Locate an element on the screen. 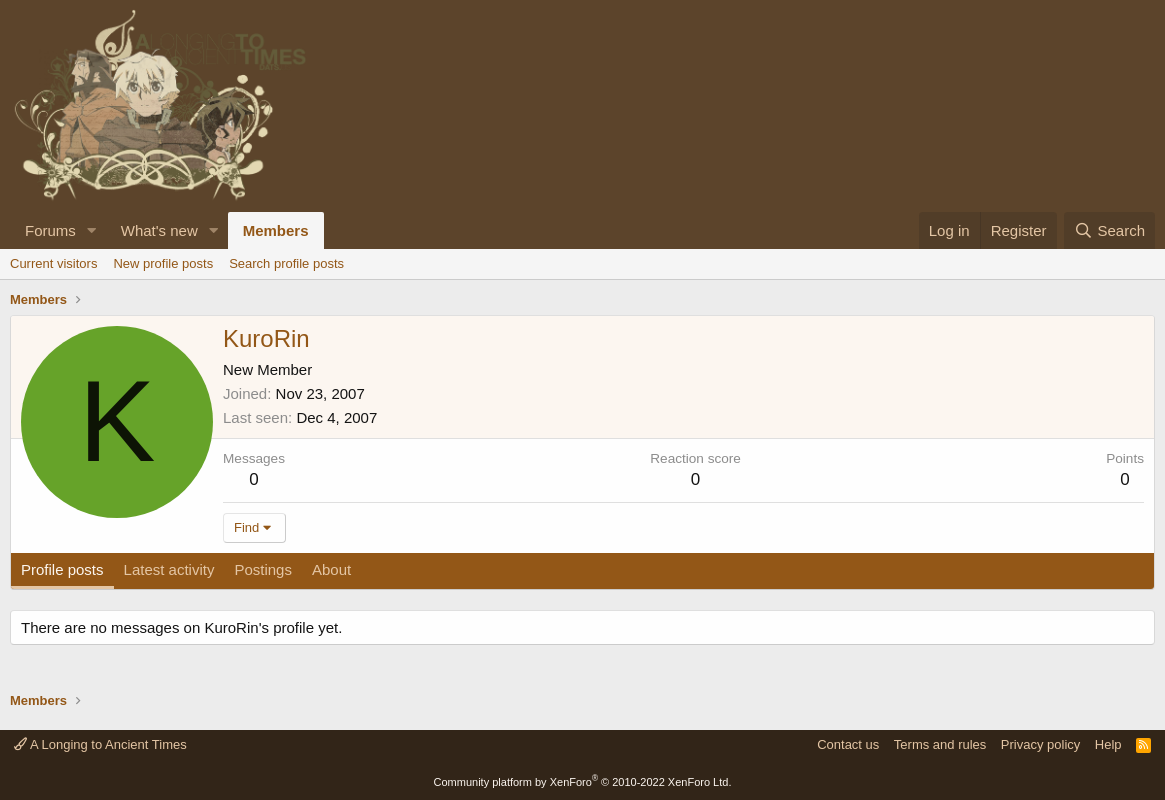 This screenshot has height=800, width=1165. Postings [tab] is located at coordinates (263, 569).